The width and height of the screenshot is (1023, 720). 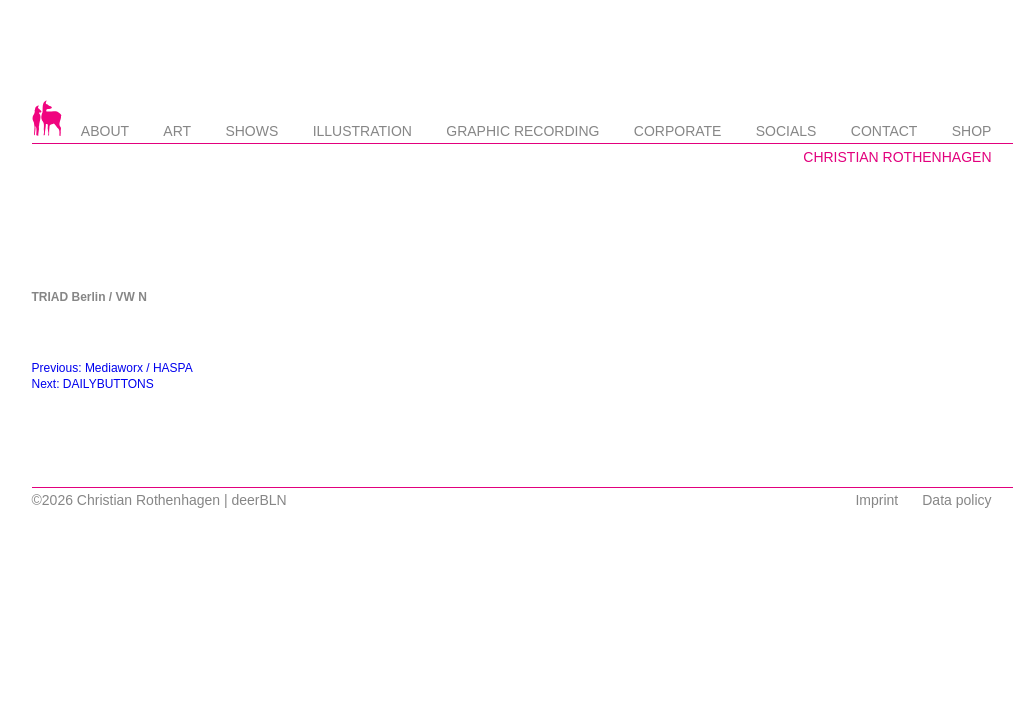 I want to click on Socials, so click(x=786, y=131).